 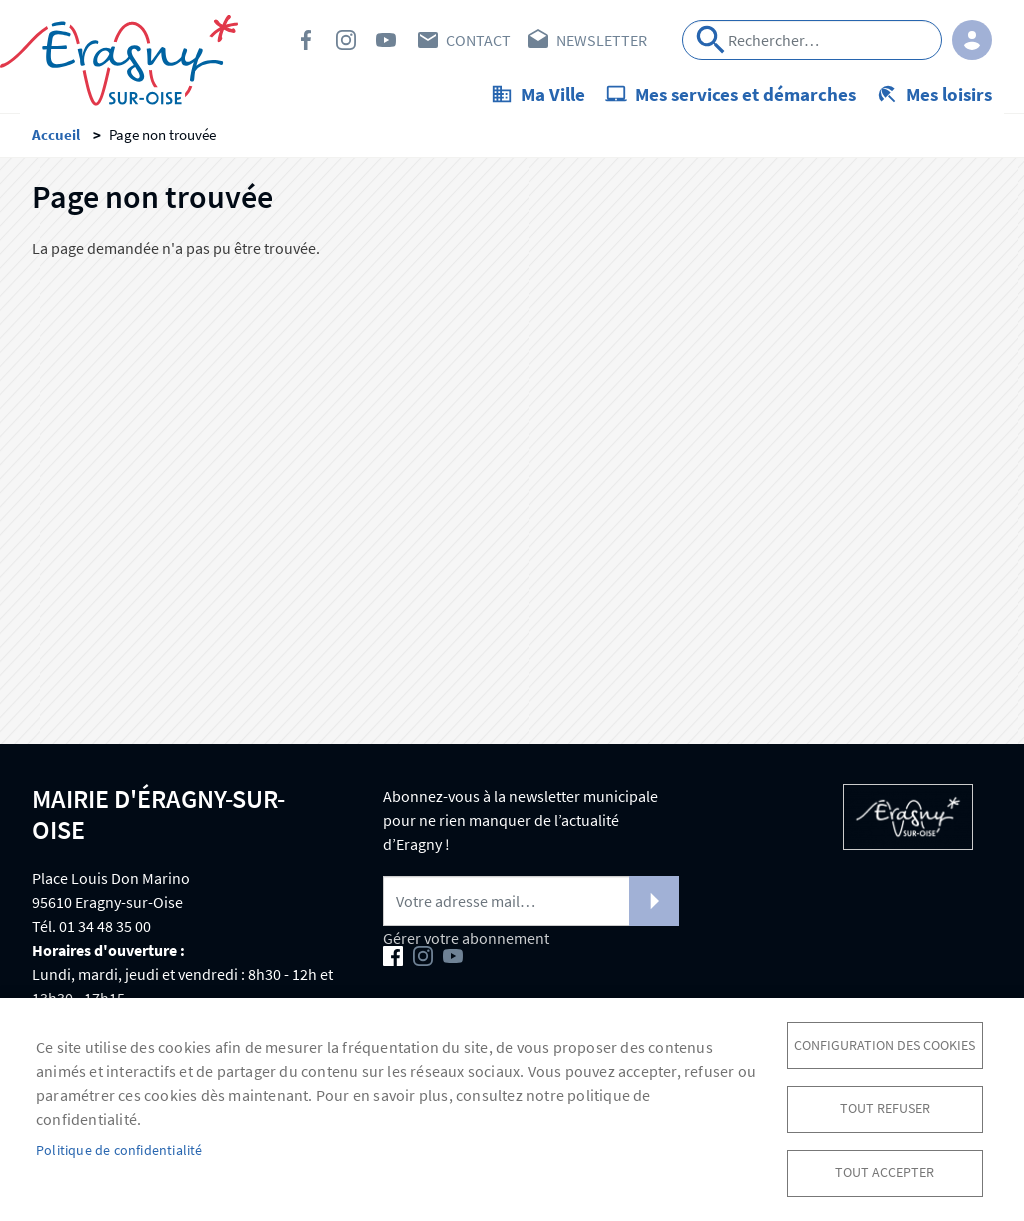 What do you see at coordinates (745, 94) in the screenshot?
I see `Mes services et démarches` at bounding box center [745, 94].